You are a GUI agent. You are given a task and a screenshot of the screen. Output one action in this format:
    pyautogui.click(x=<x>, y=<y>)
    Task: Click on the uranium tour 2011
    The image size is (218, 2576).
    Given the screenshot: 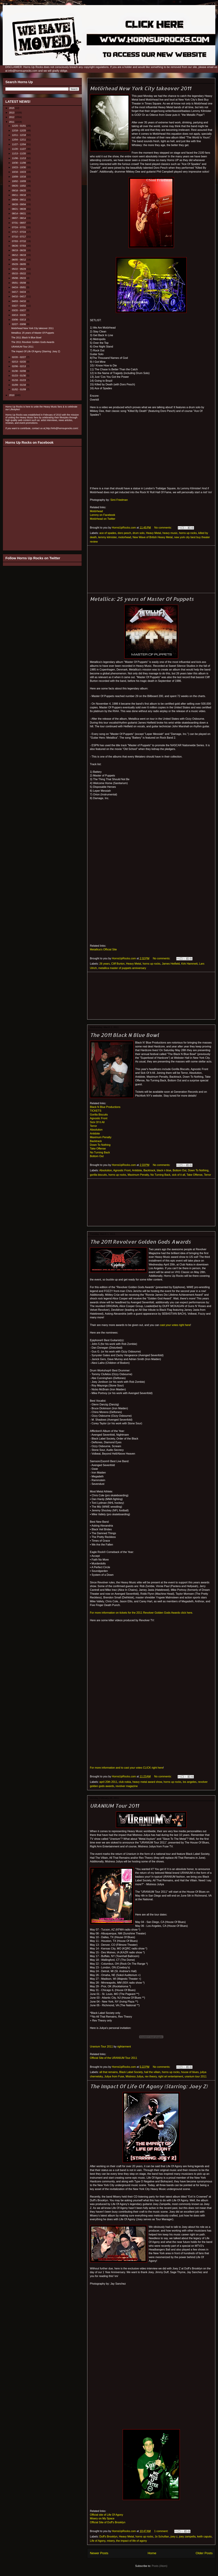 What is the action you would take?
    pyautogui.click(x=196, y=2076)
    